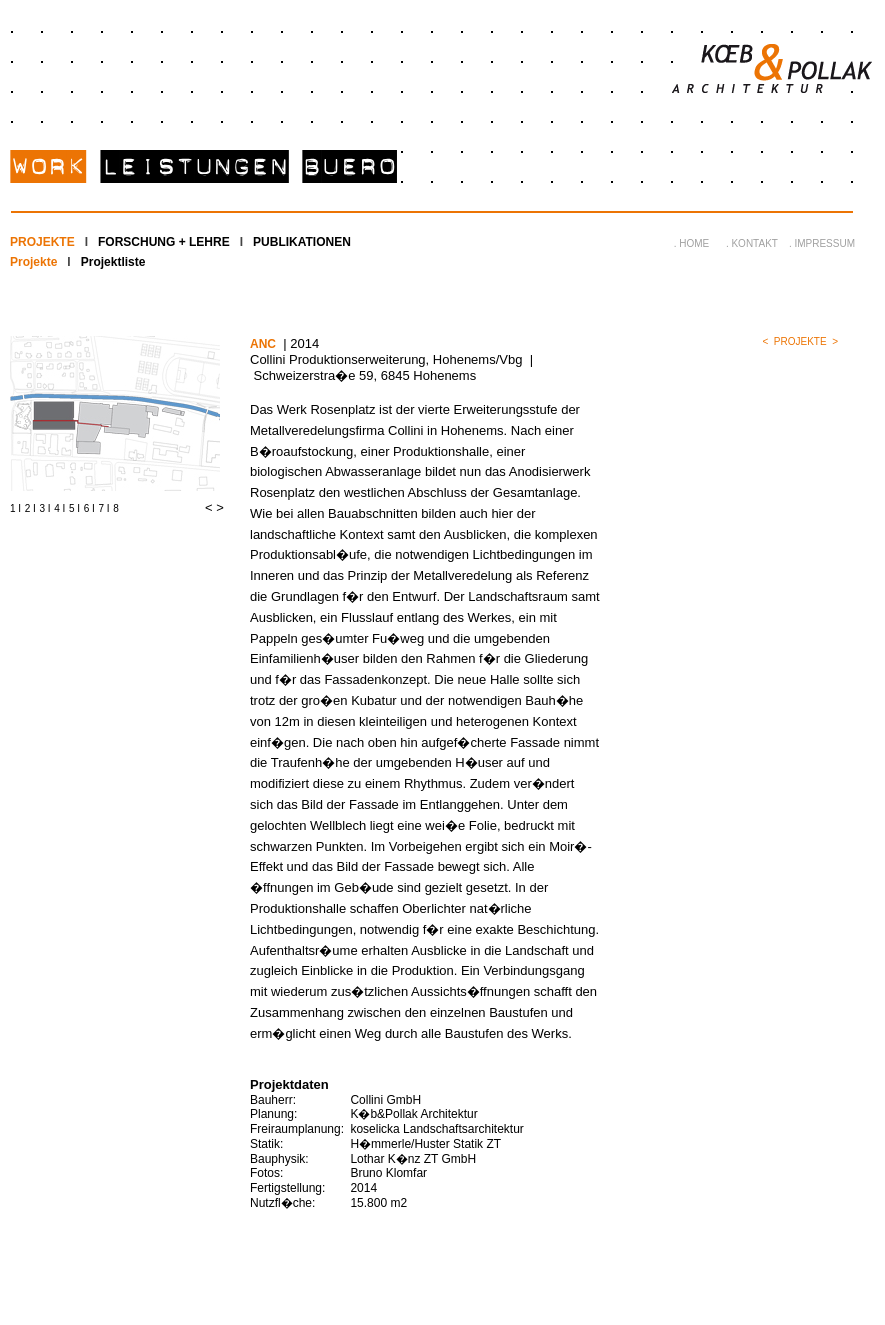  What do you see at coordinates (302, 242) in the screenshot?
I see `PUBLIKATIONEN` at bounding box center [302, 242].